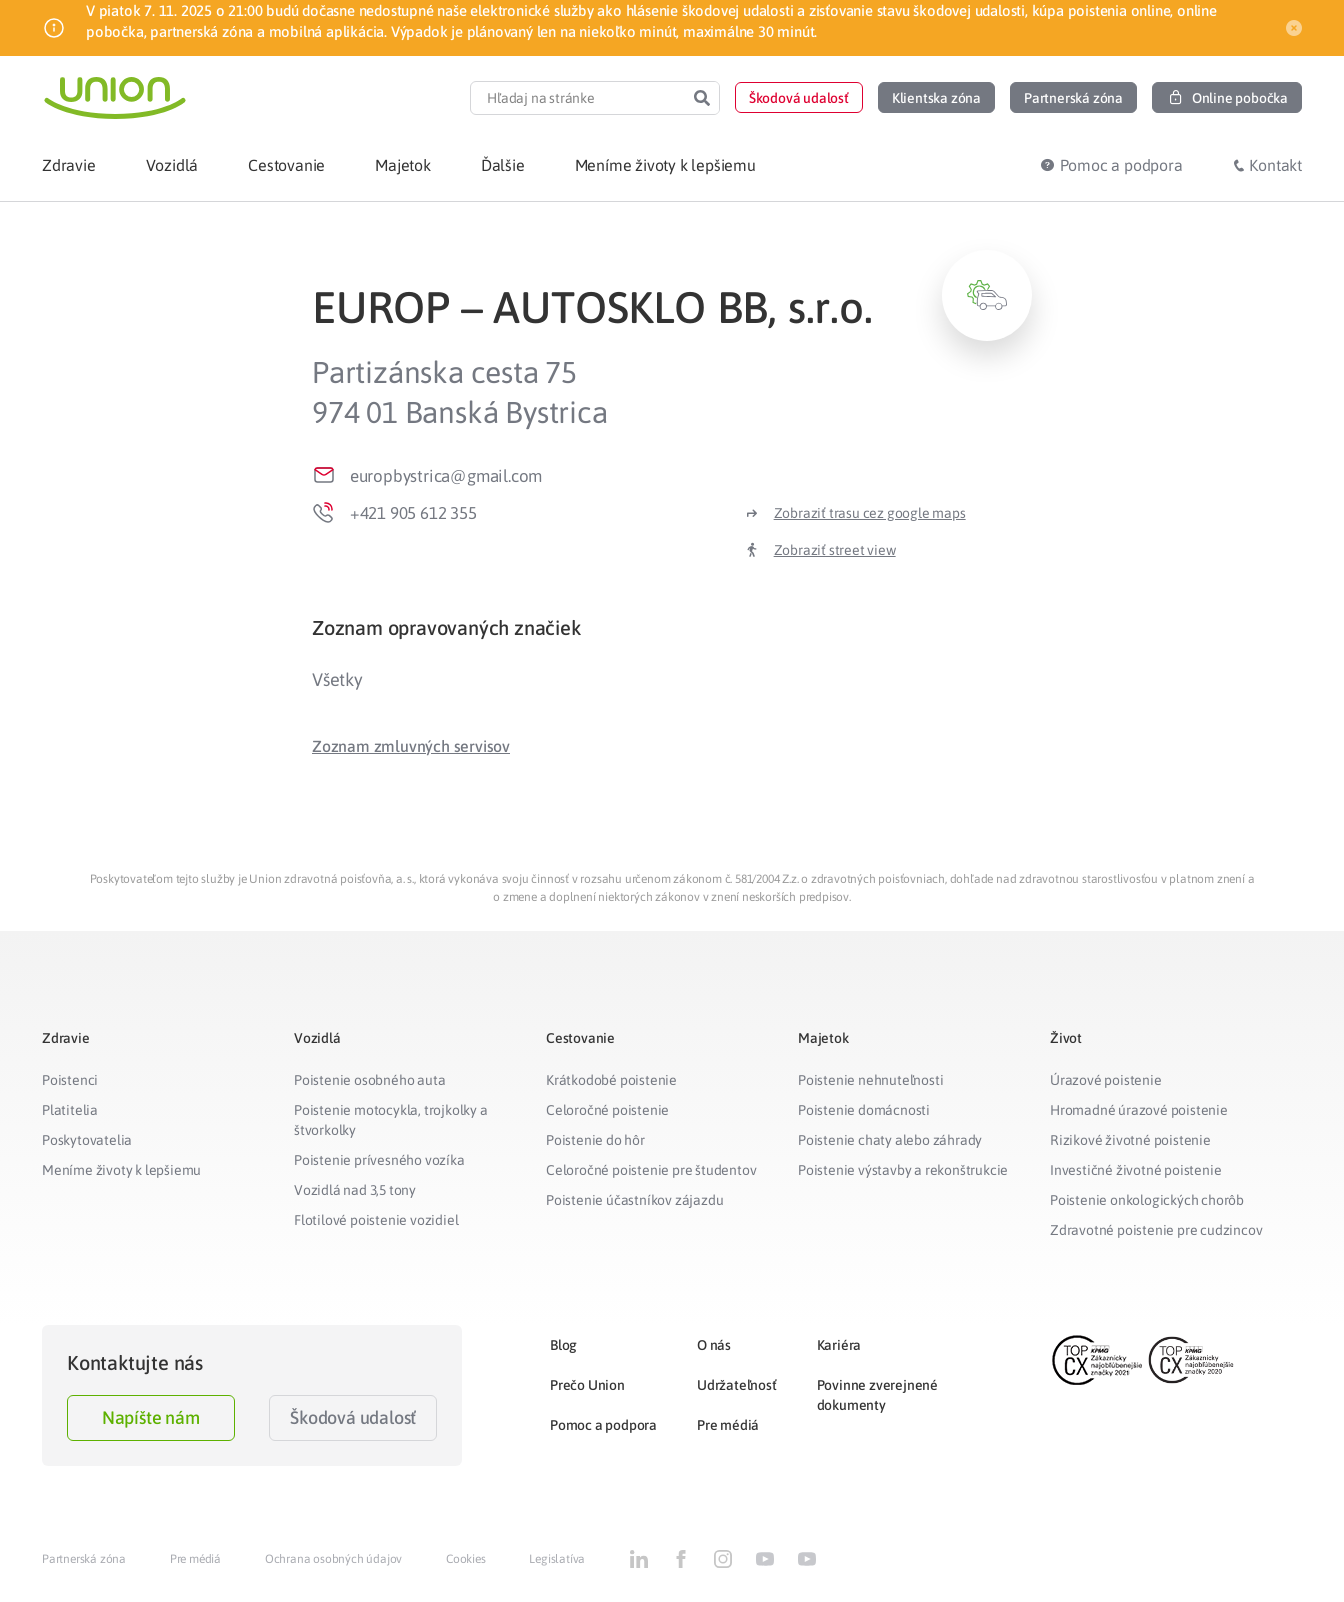  What do you see at coordinates (903, 1170) in the screenshot?
I see `Poistenie výstavby a rekonštrukcie` at bounding box center [903, 1170].